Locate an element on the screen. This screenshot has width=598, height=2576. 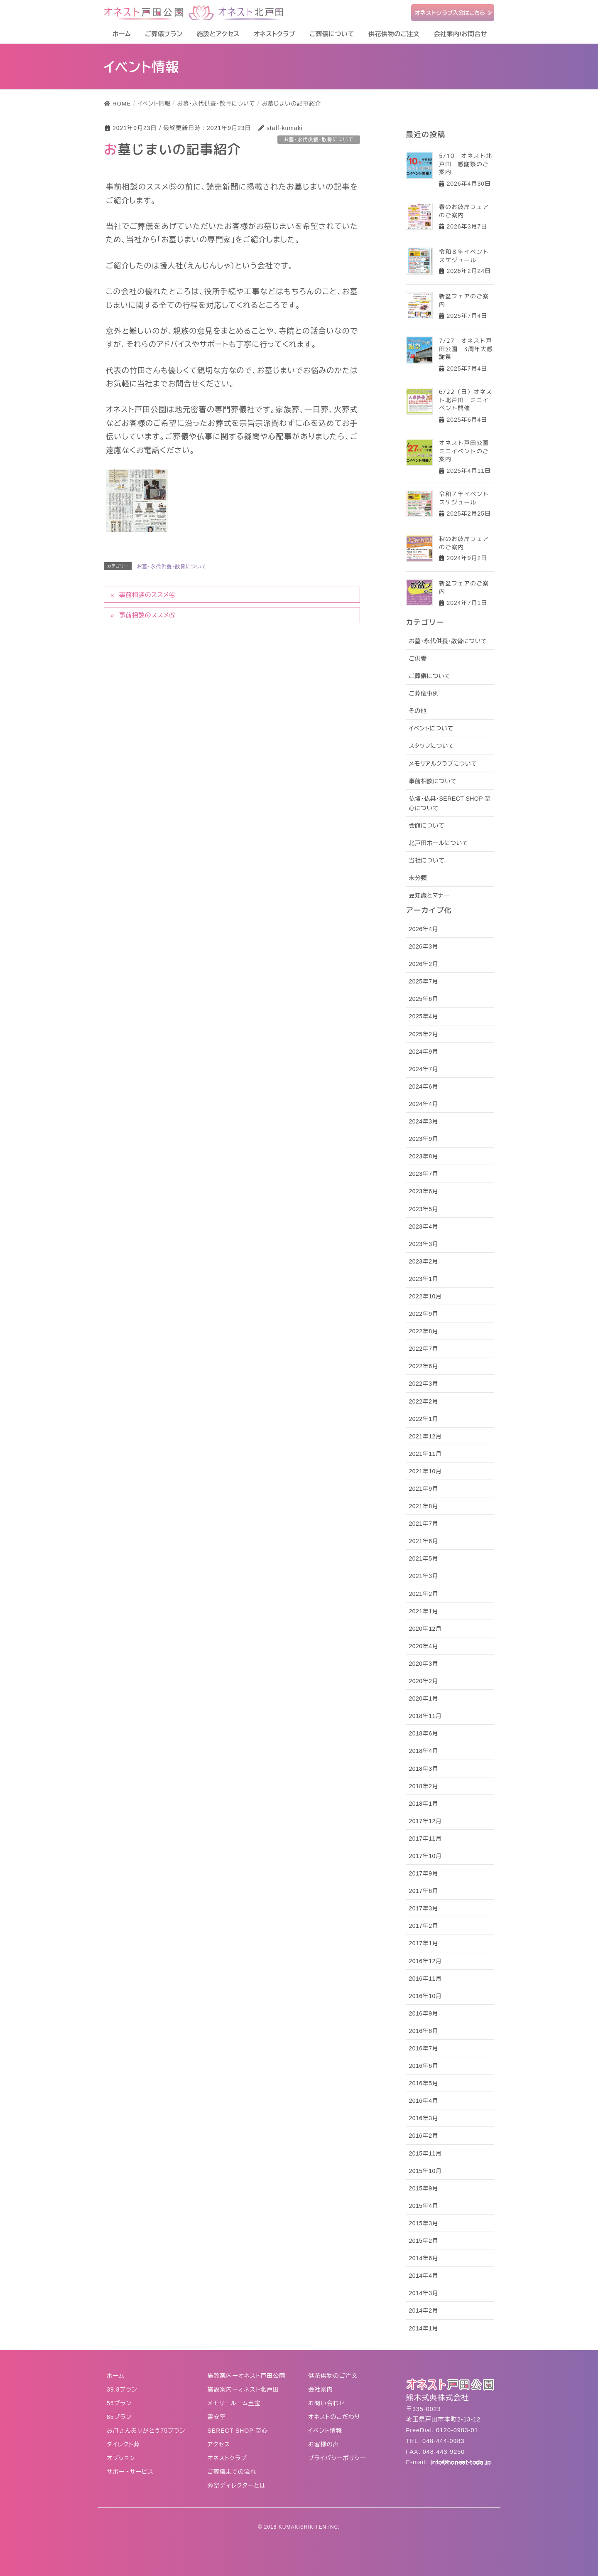
豆知識とマナー is located at coordinates (429, 895).